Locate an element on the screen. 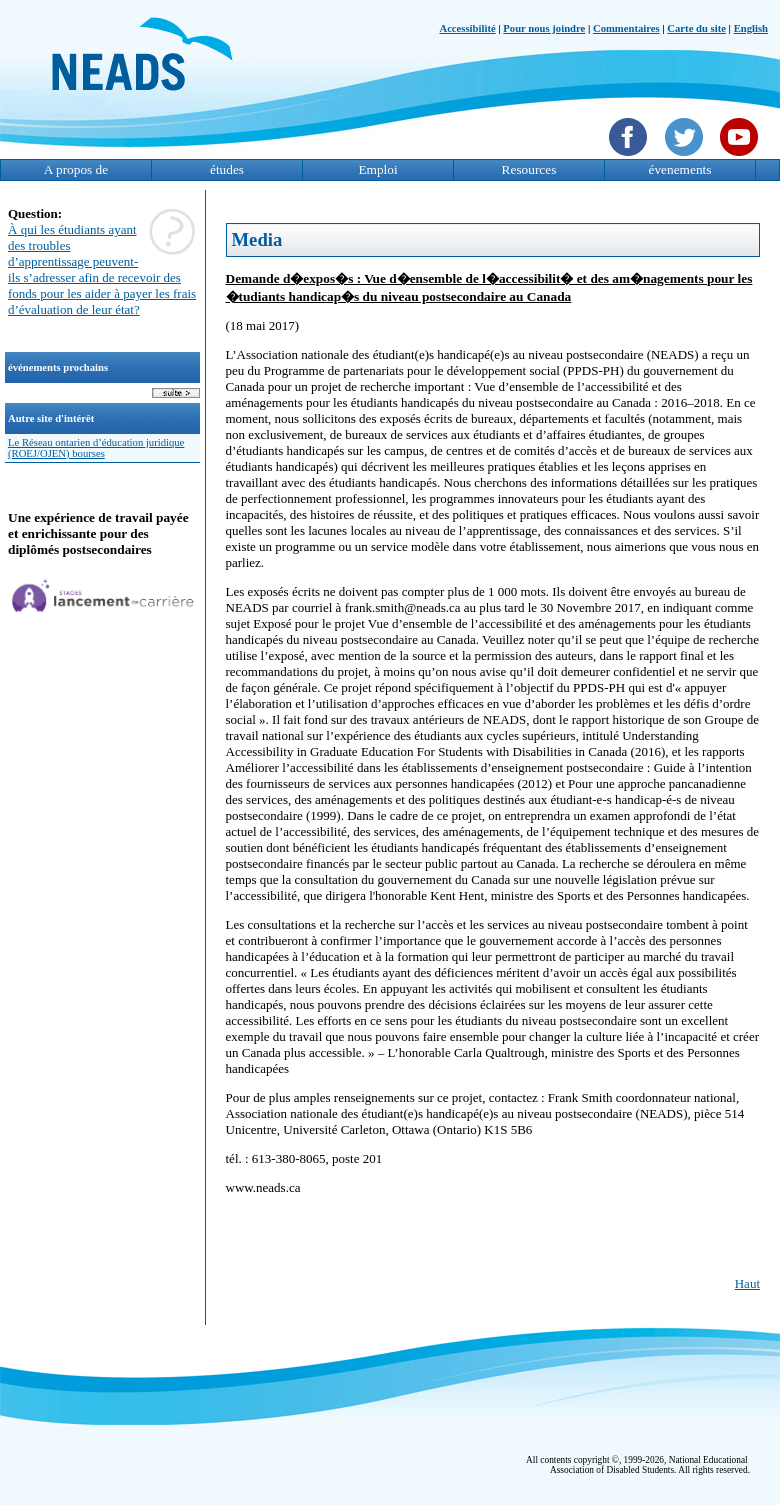 The image size is (780, 1505). études is located at coordinates (227, 169).